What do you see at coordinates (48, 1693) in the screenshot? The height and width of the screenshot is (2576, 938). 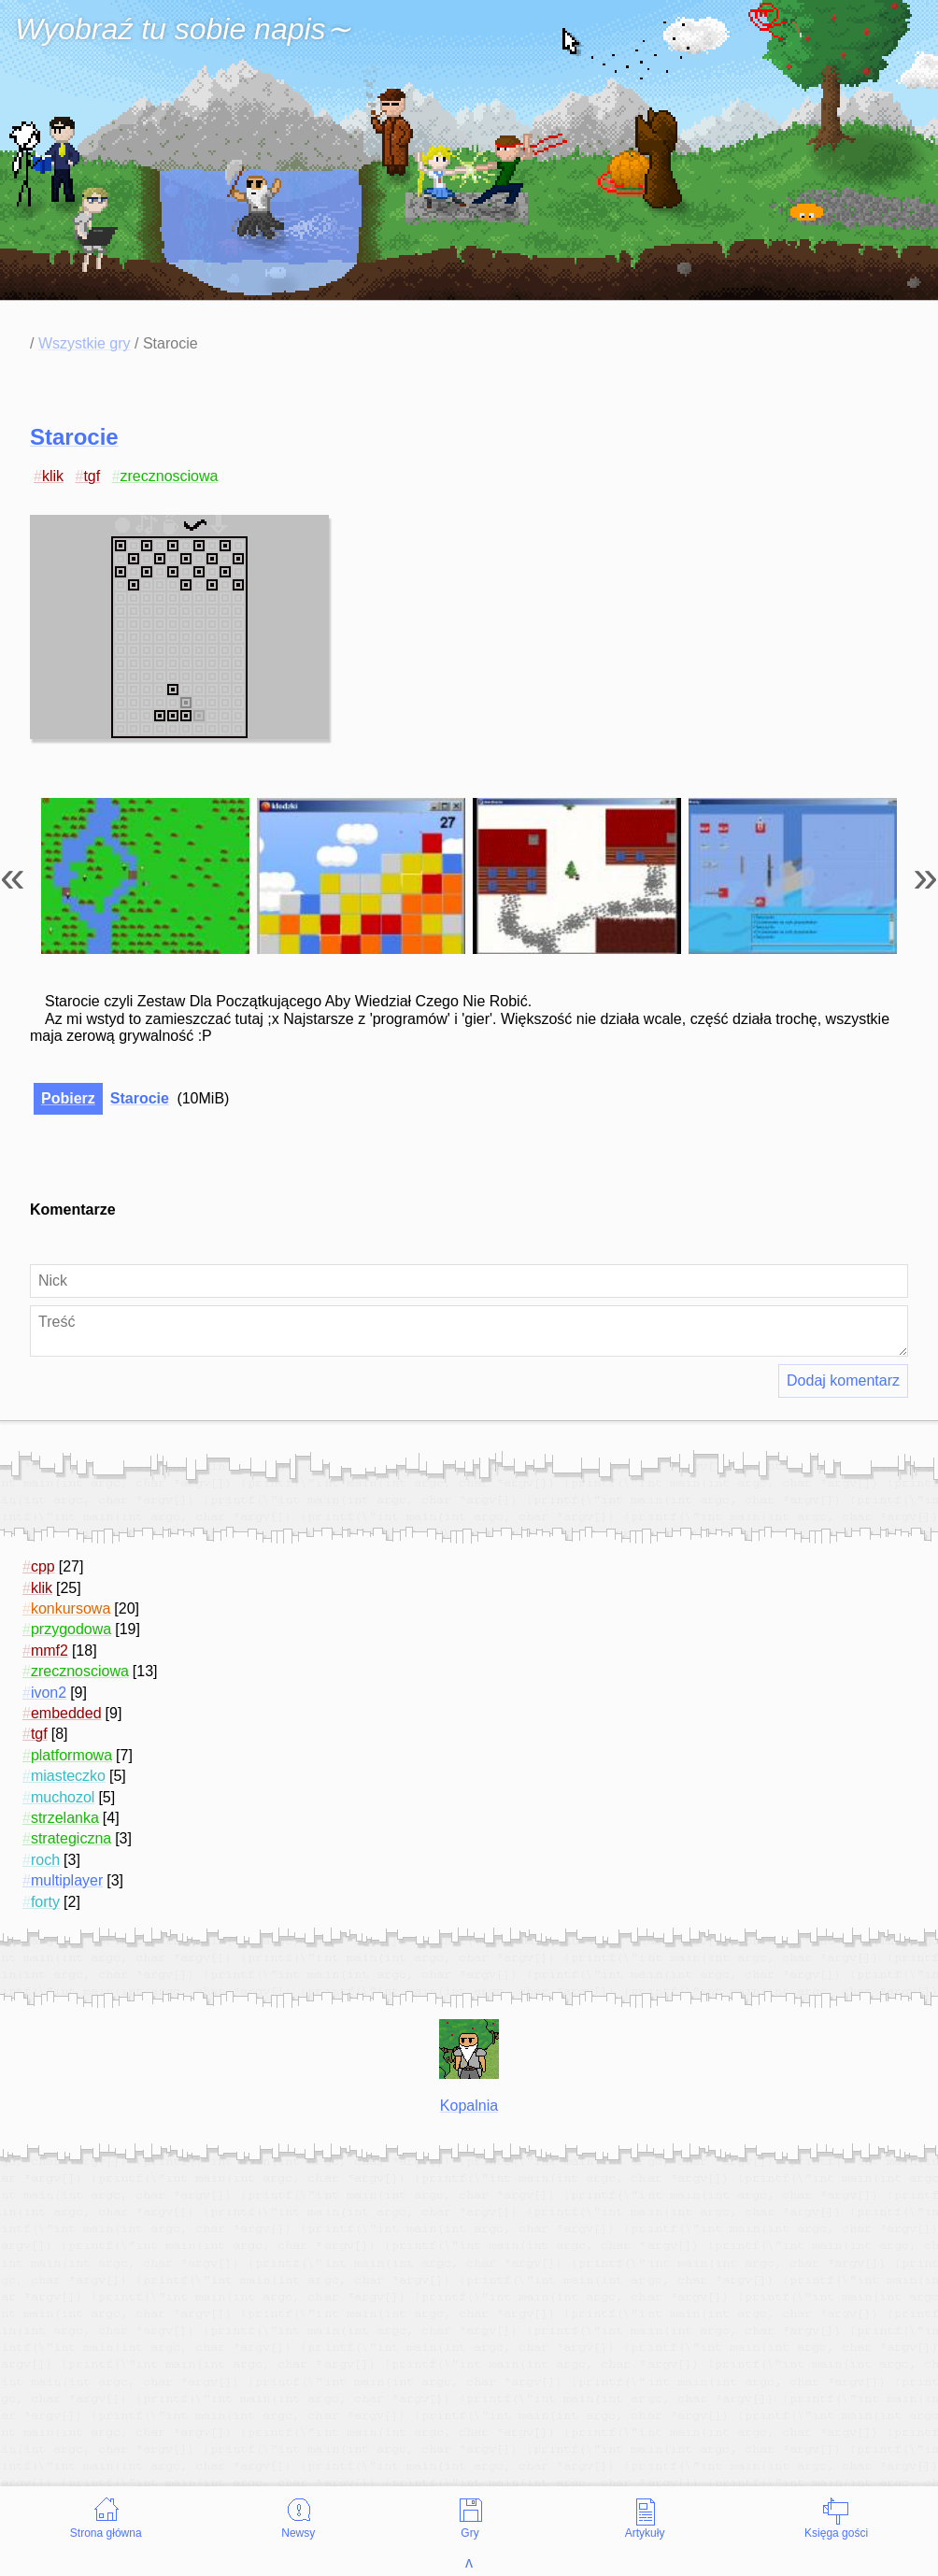 I see `ivon2` at bounding box center [48, 1693].